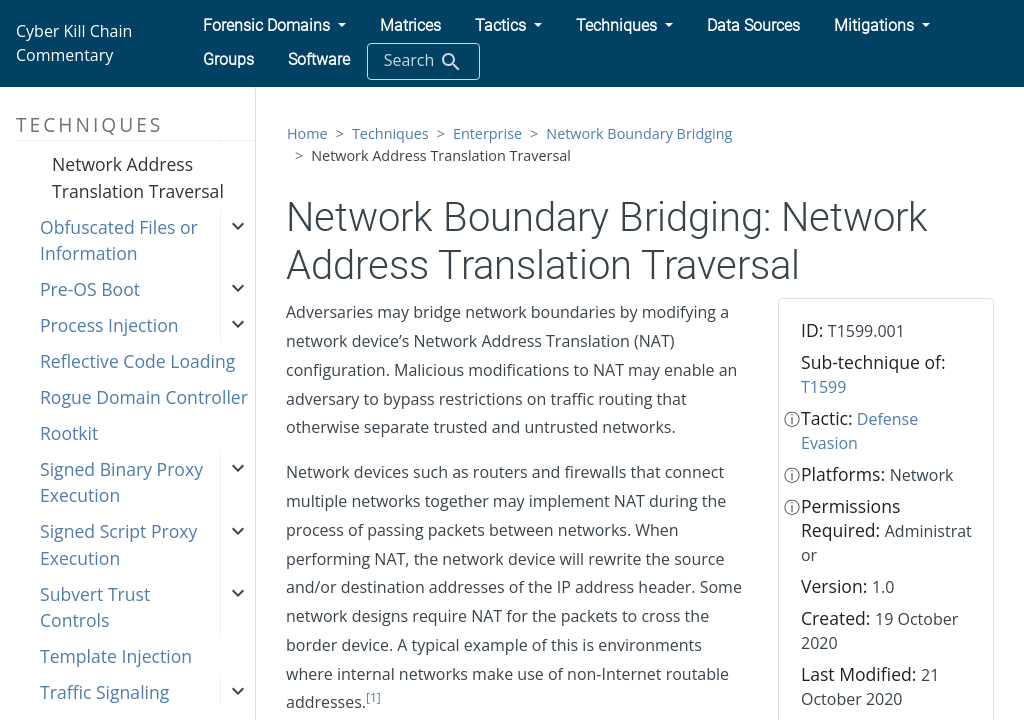 The width and height of the screenshot is (1024, 720). I want to click on Subvert Trust Controls, so click(95, 607).